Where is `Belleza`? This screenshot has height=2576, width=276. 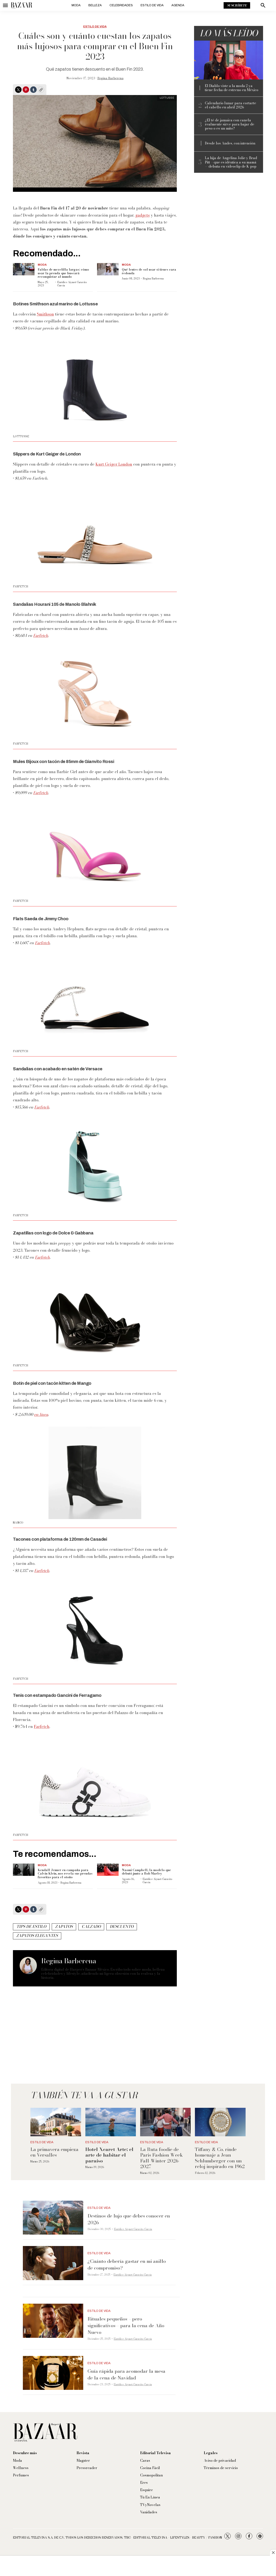
Belleza is located at coordinates (95, 5).